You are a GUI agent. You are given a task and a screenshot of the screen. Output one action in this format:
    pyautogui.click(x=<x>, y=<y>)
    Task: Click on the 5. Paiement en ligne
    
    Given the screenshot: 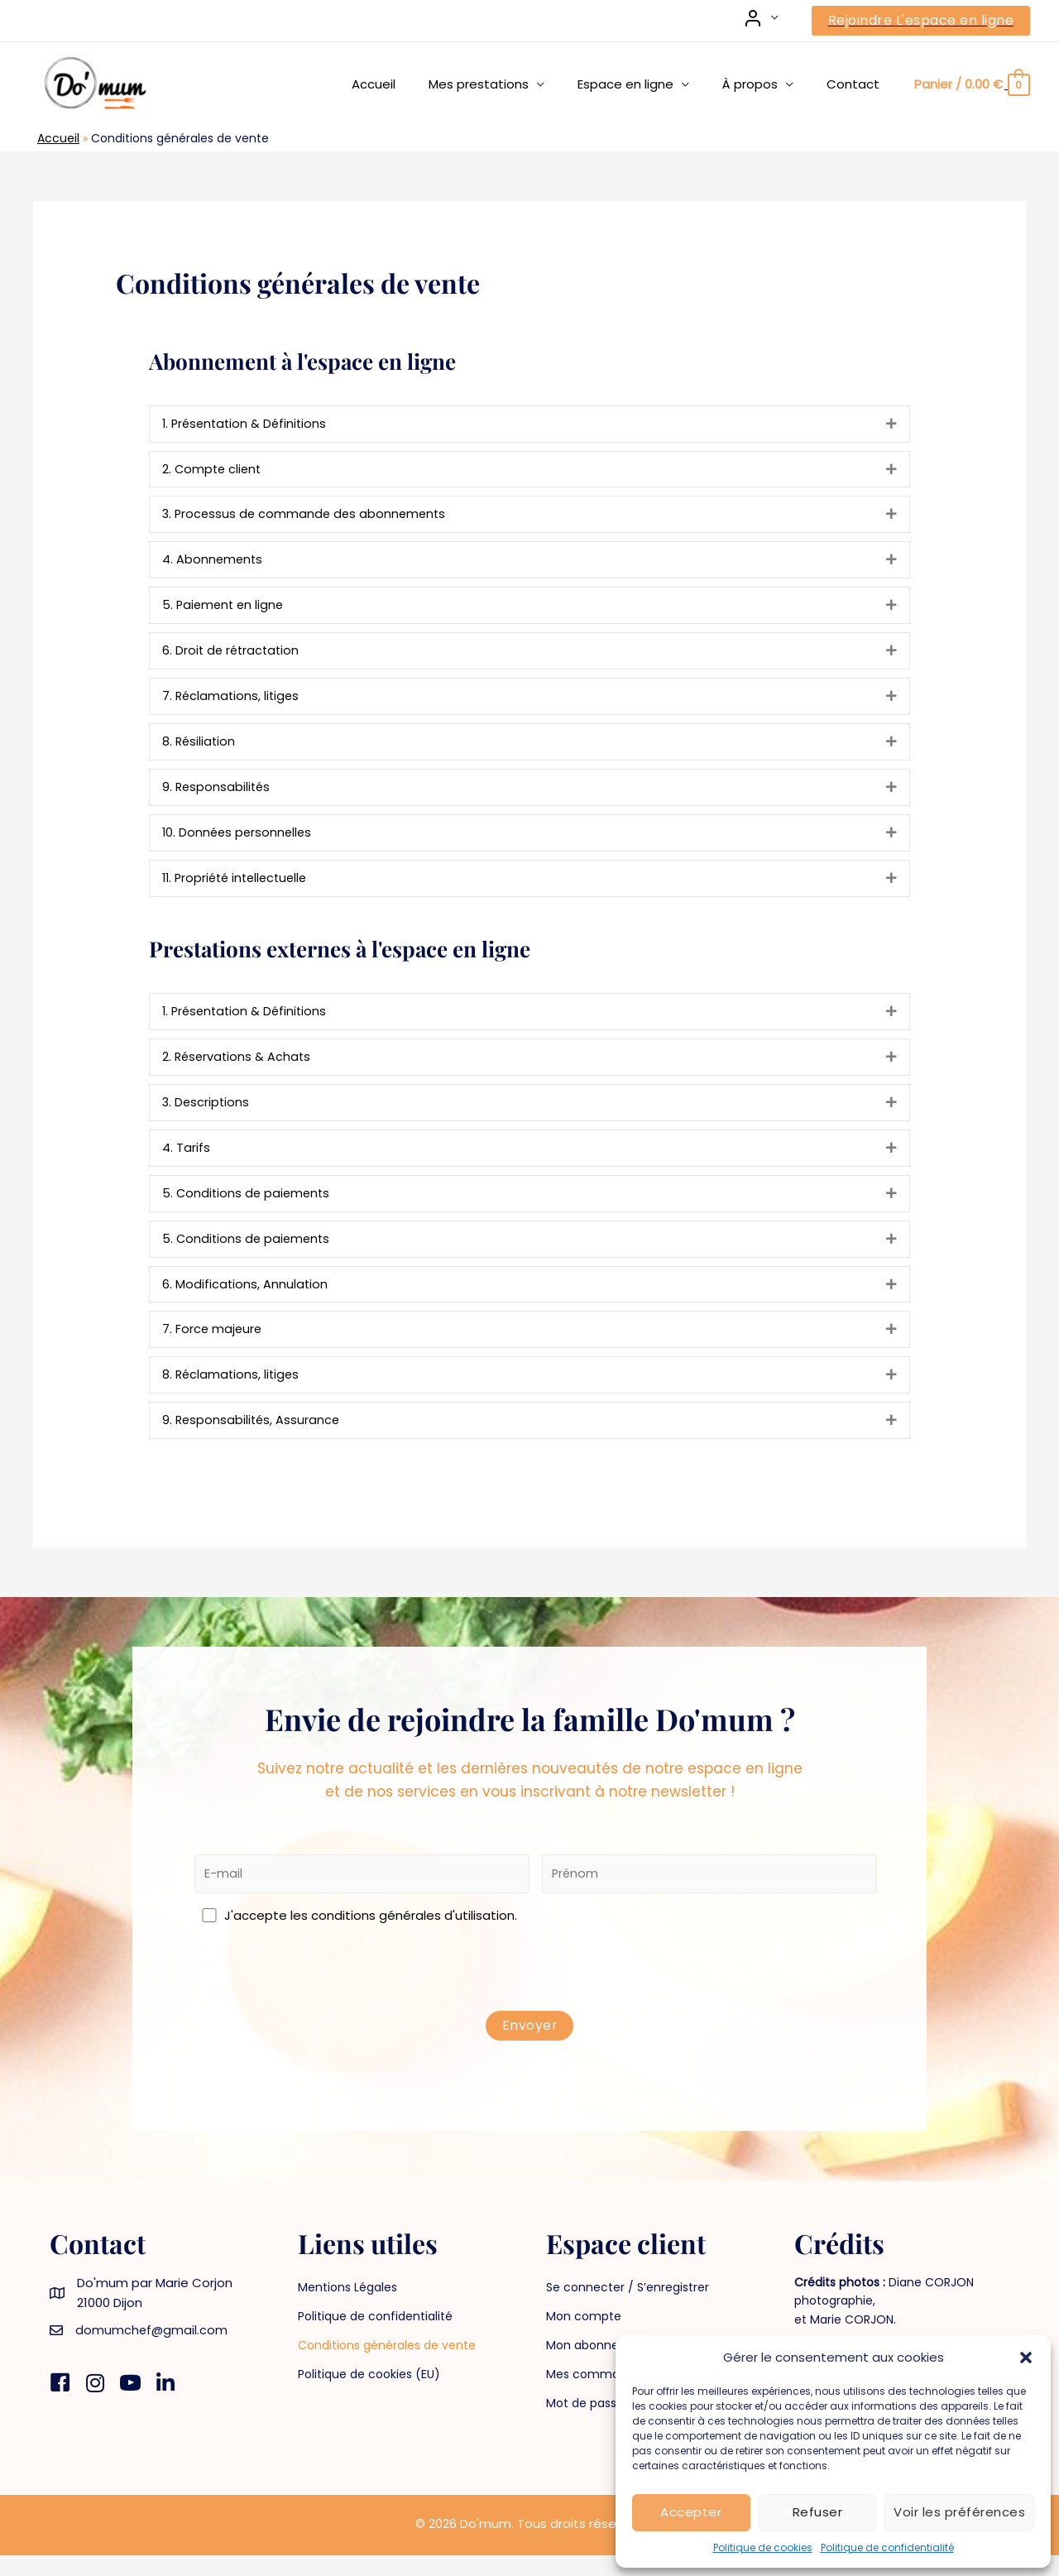 What is the action you would take?
    pyautogui.click(x=225, y=609)
    